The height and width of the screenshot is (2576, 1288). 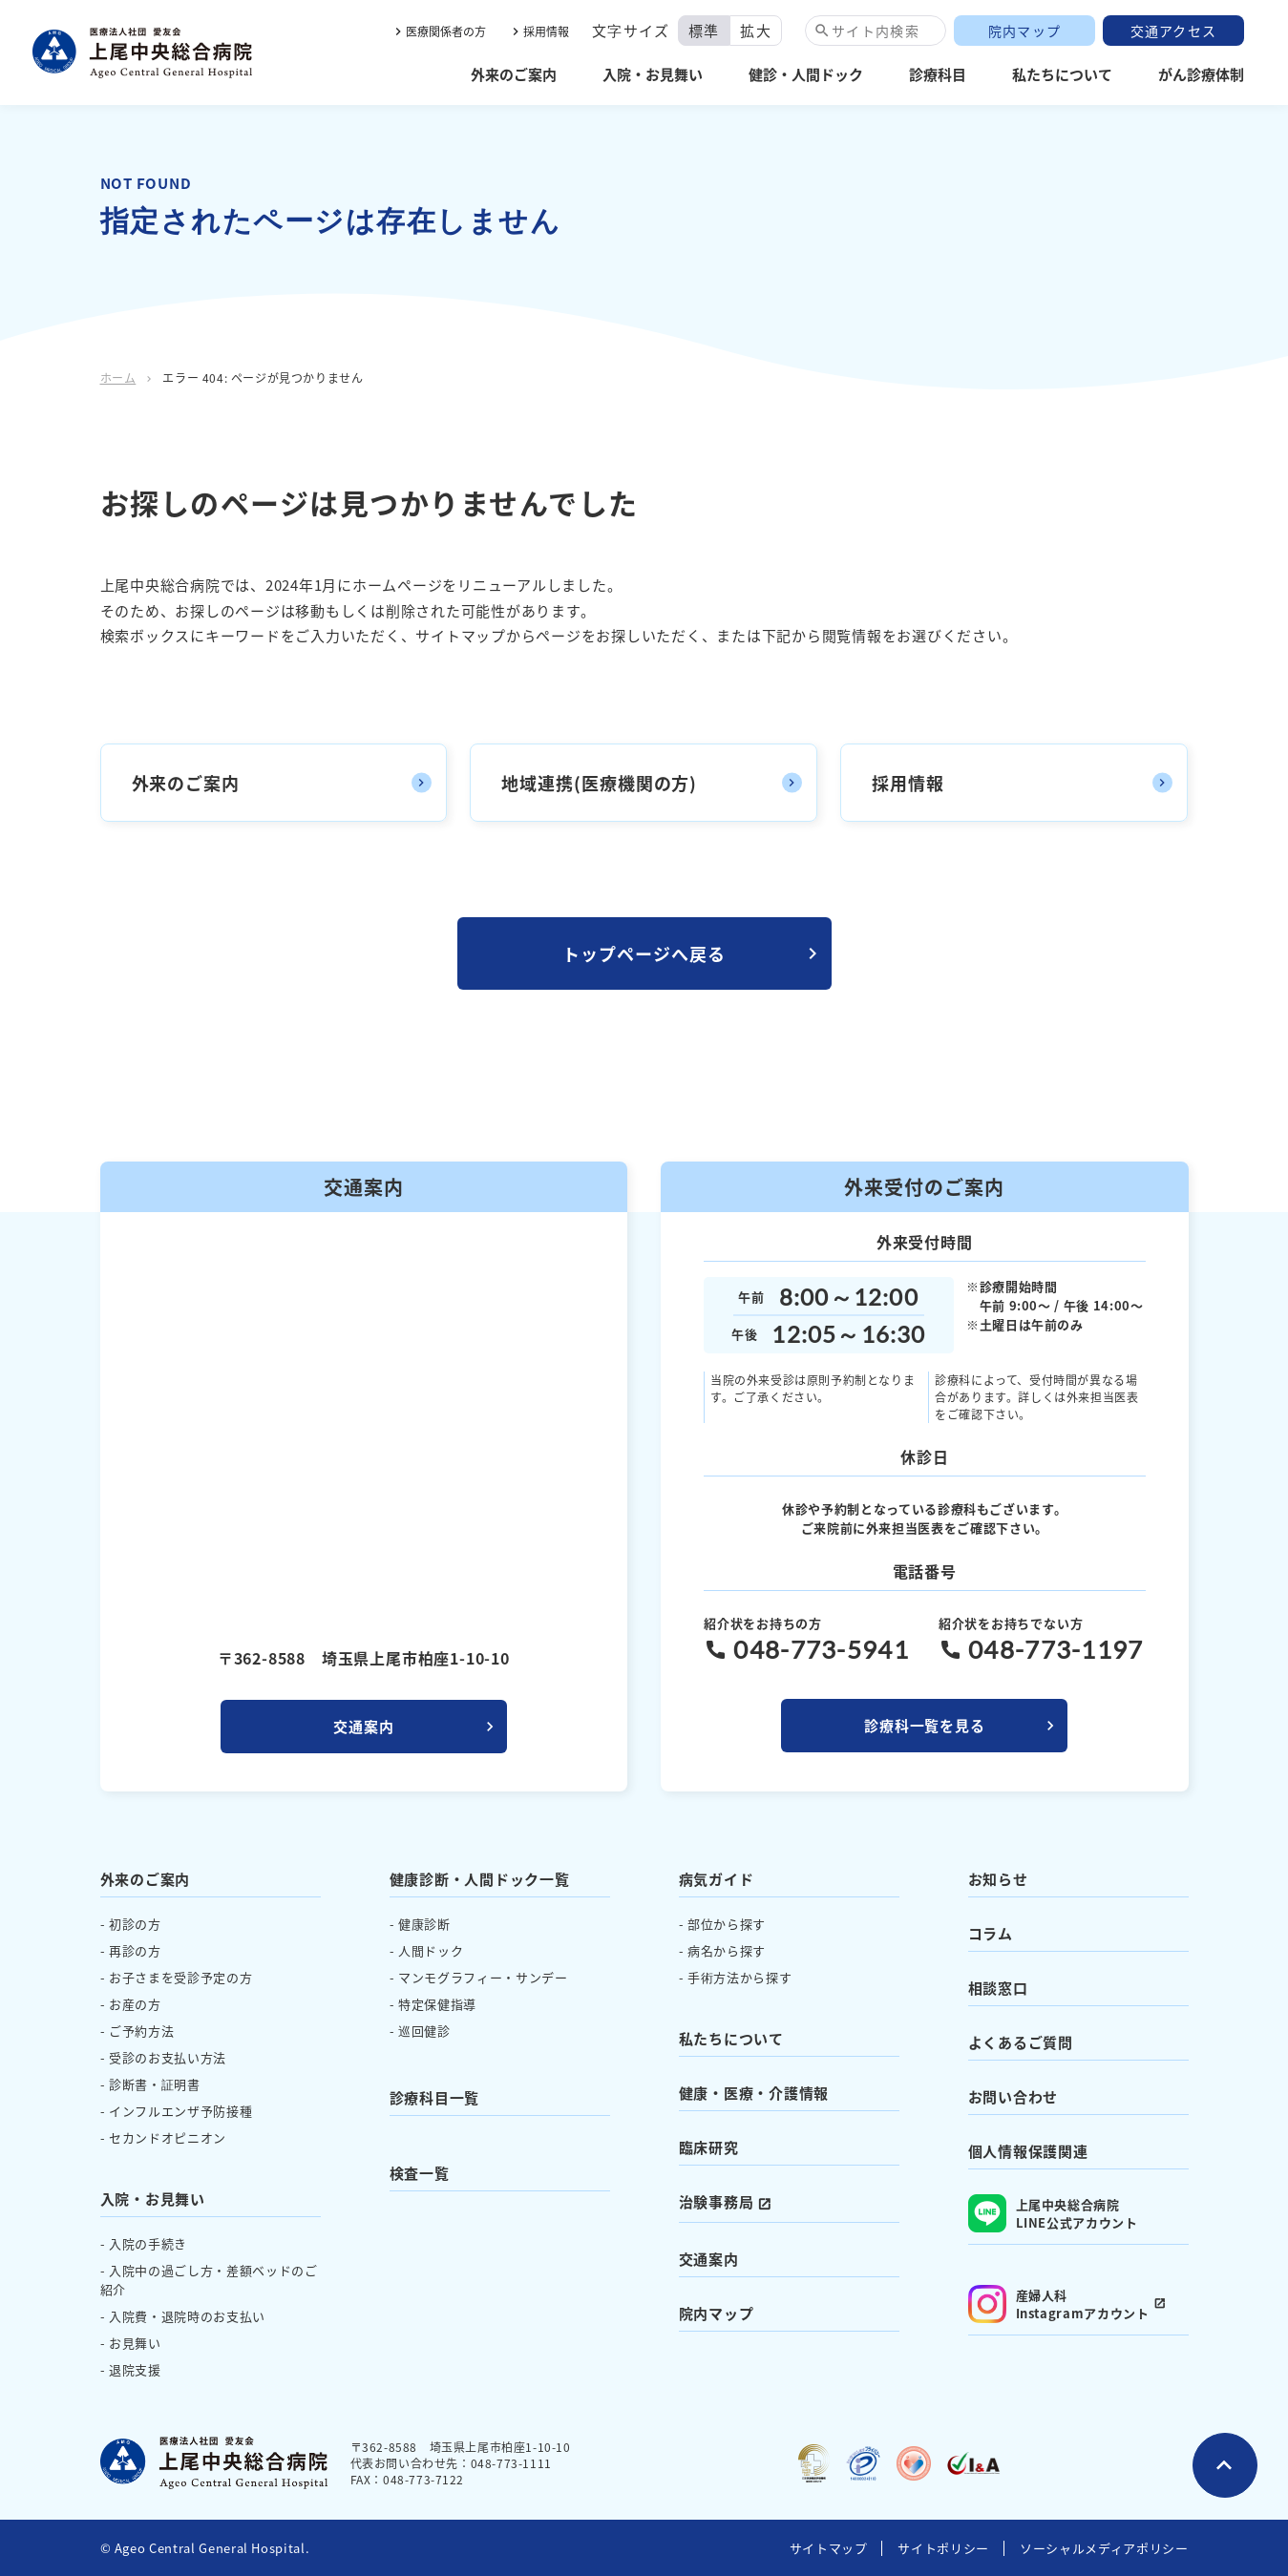 What do you see at coordinates (446, 31) in the screenshot?
I see `医療関係者の方` at bounding box center [446, 31].